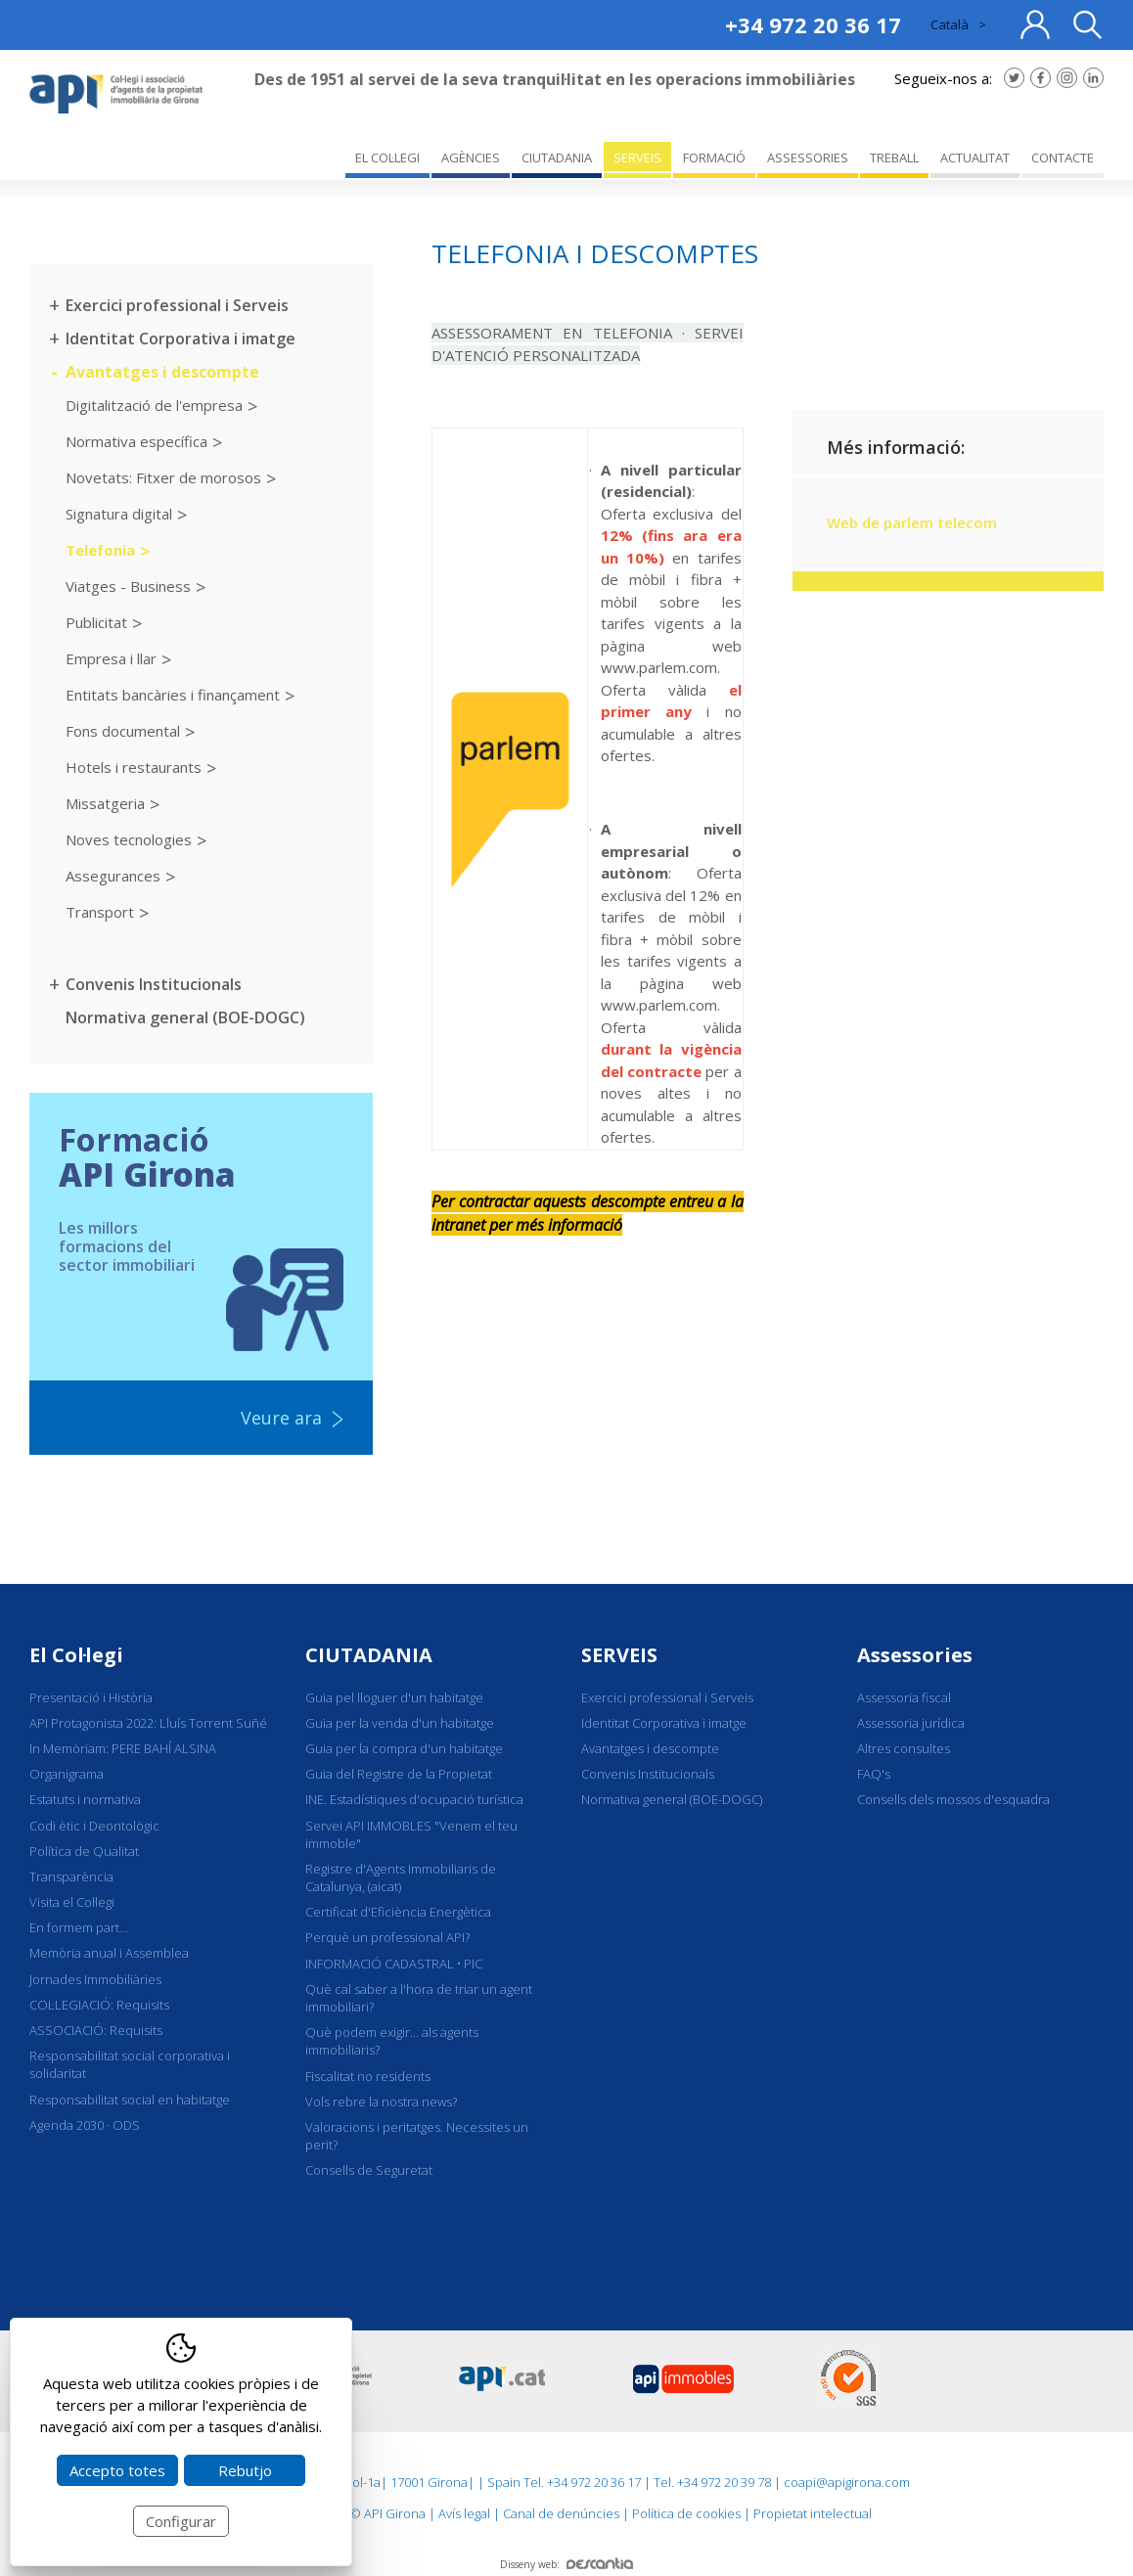 The width and height of the screenshot is (1133, 2576). I want to click on Guia del Registre de la Propietat, so click(398, 1774).